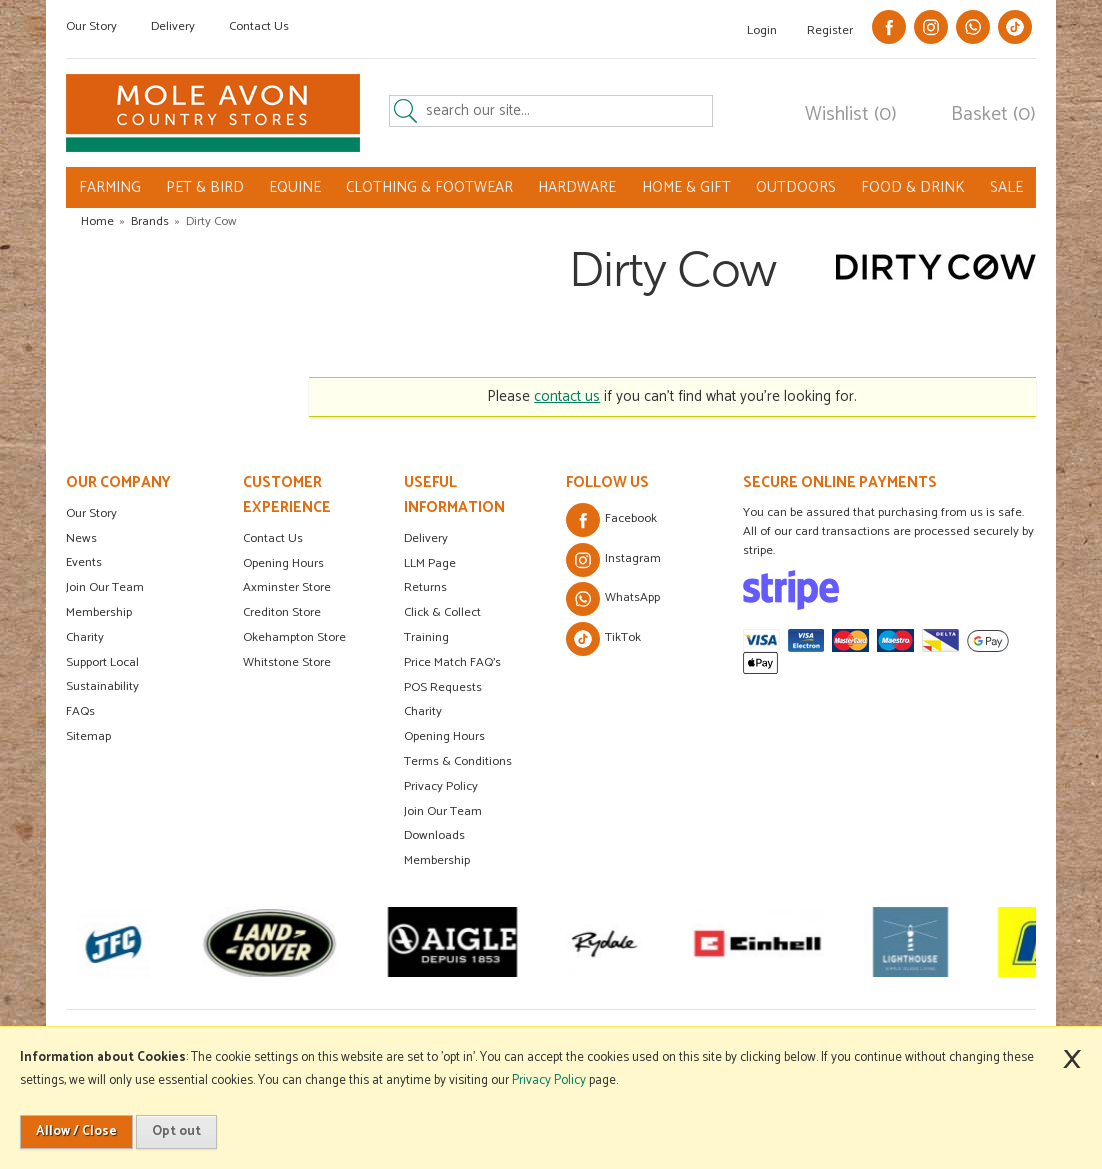 This screenshot has width=1102, height=1169. I want to click on contact us, so click(567, 396).